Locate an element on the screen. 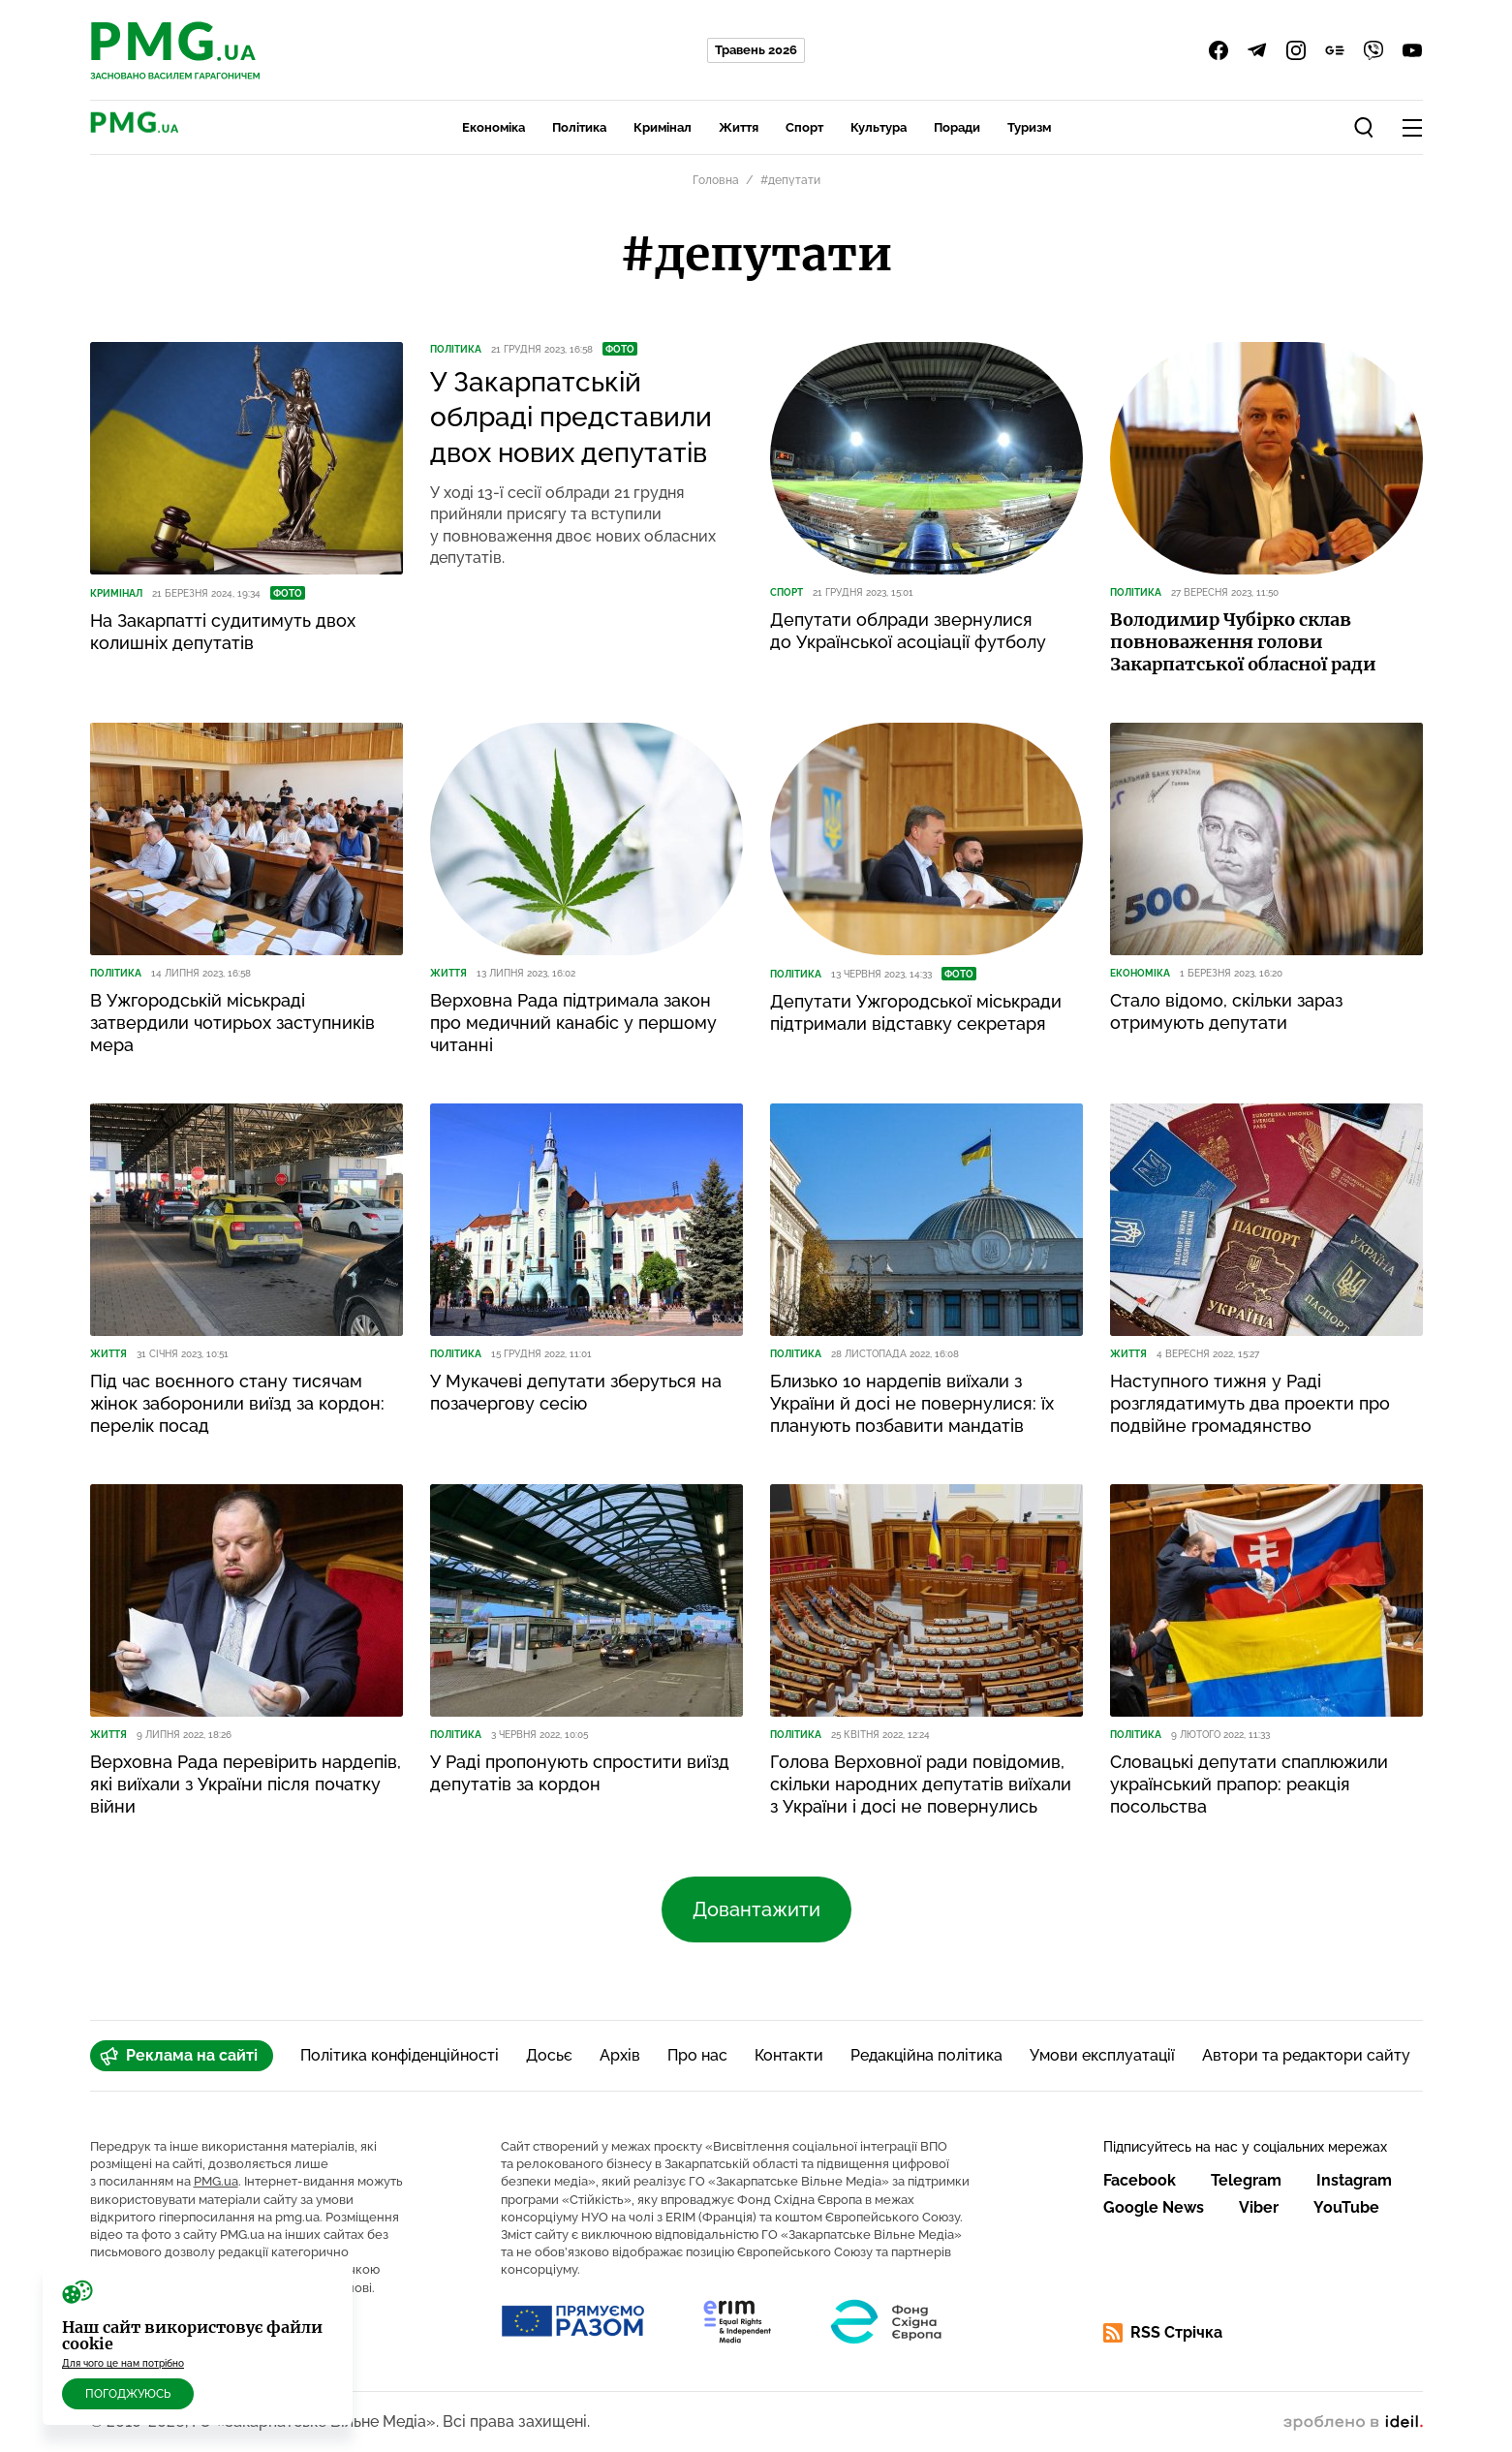 This screenshot has height=2452, width=1512. В Ужгородській міськраді затвердили чотирьох заступників мера is located at coordinates (232, 1023).